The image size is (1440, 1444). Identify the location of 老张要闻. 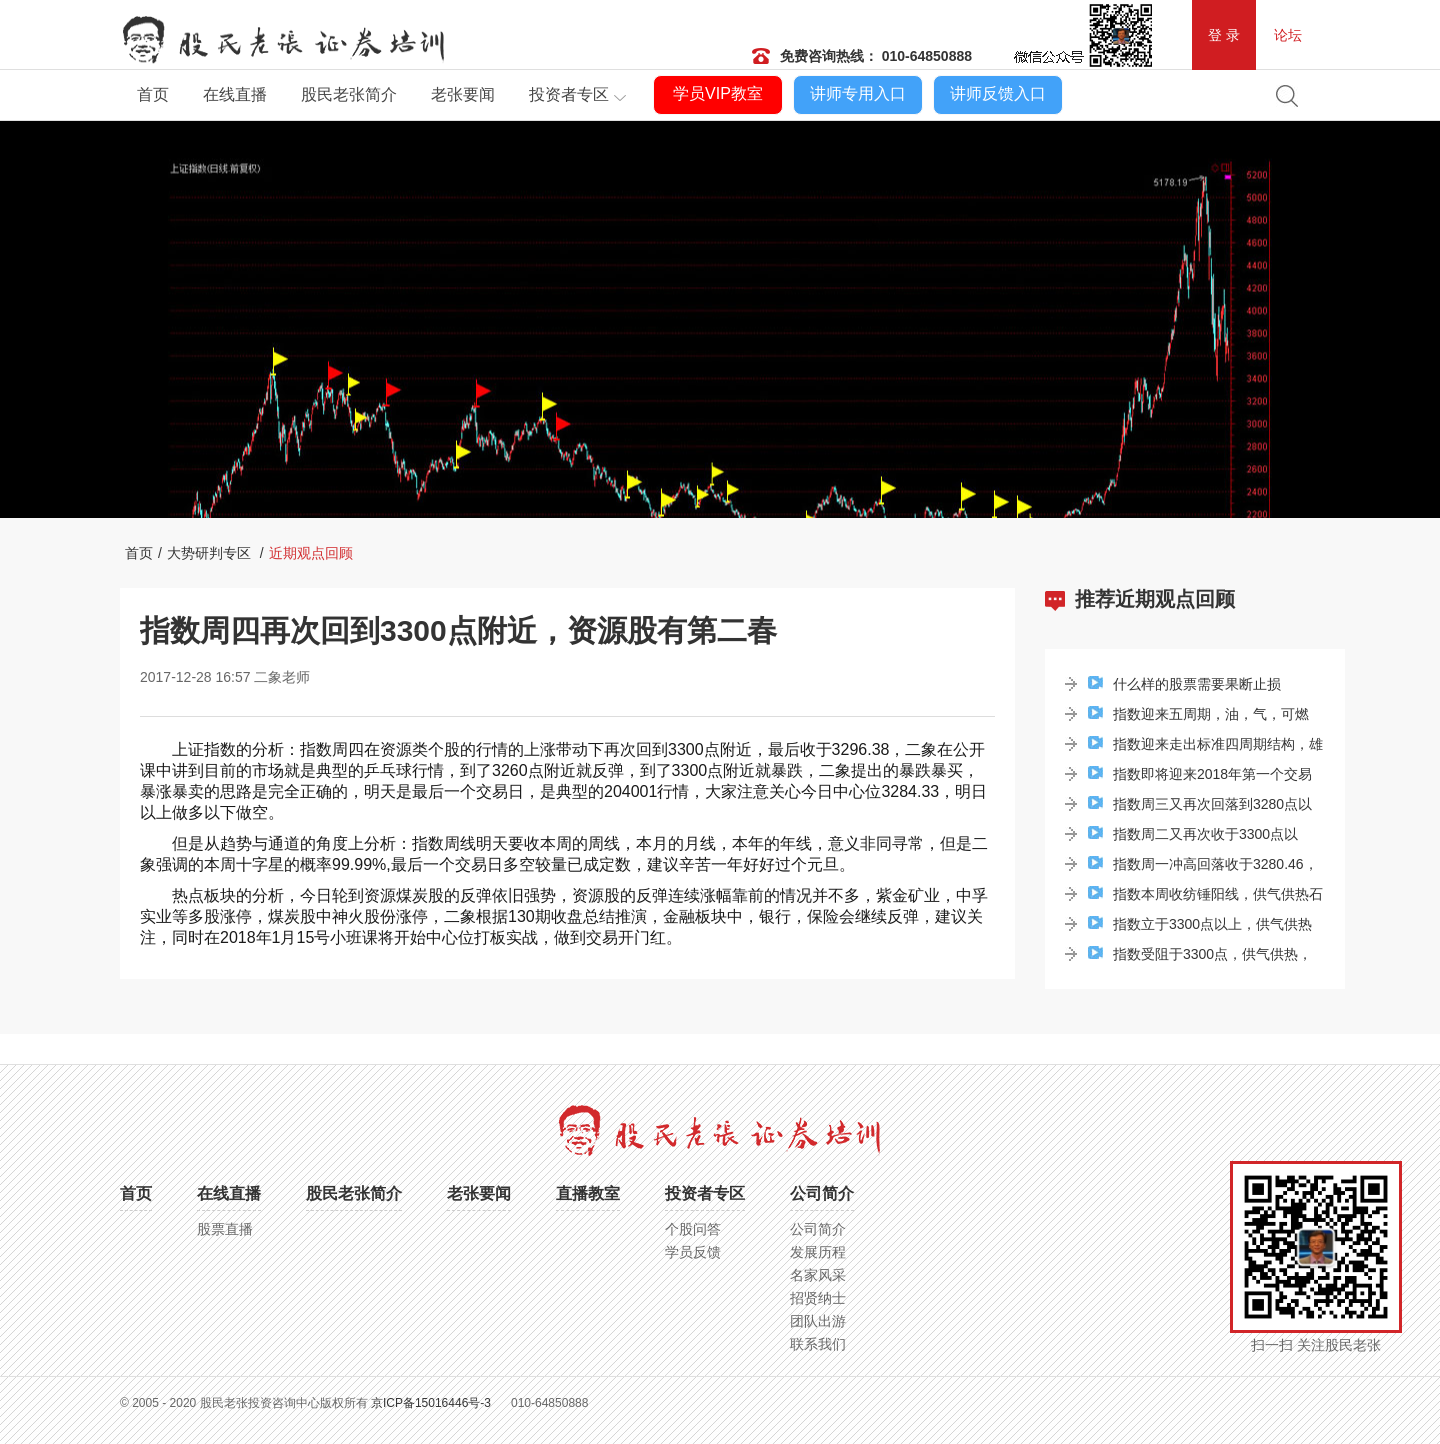
(463, 94).